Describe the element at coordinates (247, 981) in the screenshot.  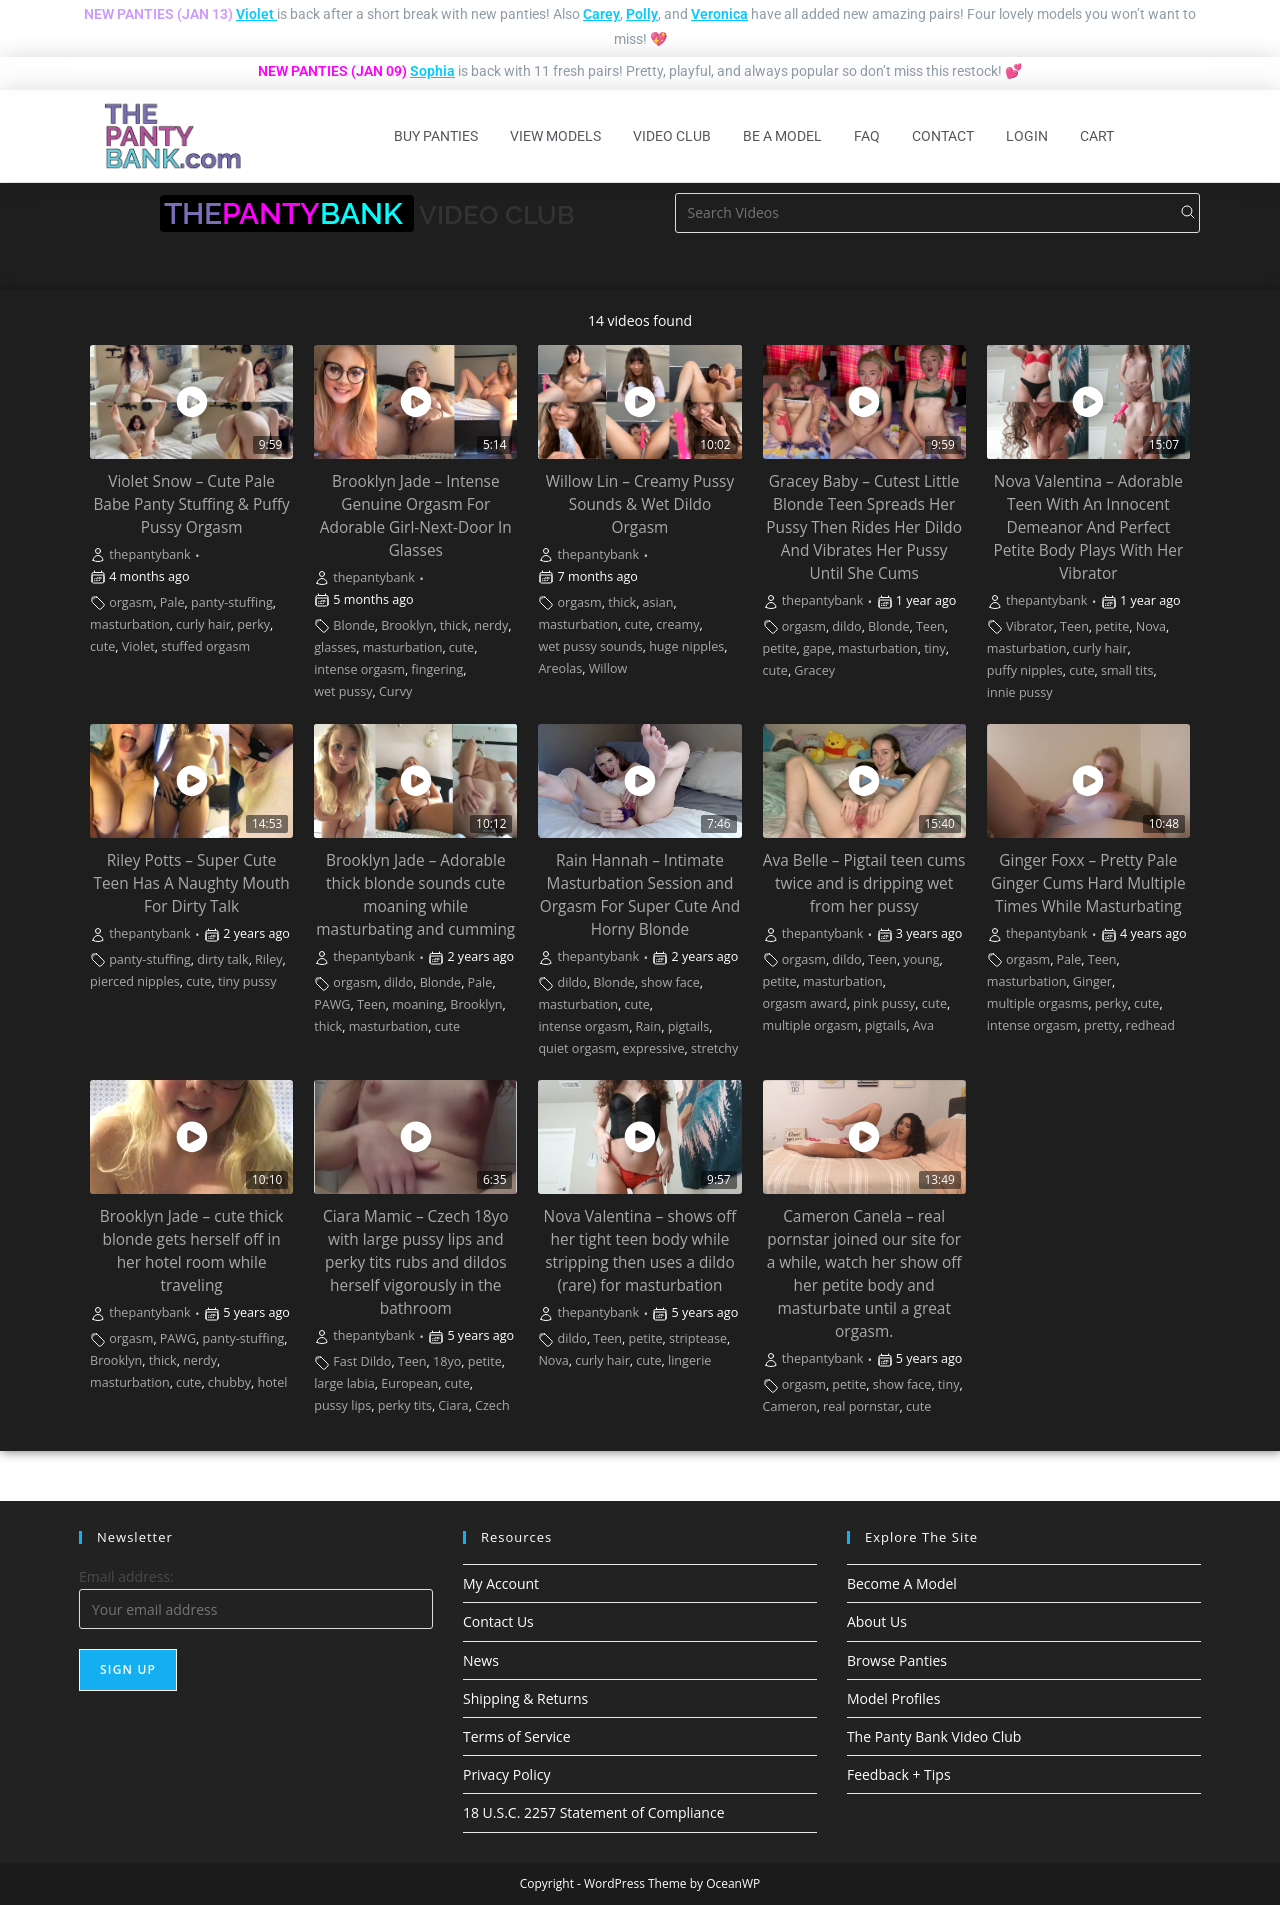
I see `tiny pussy` at that location.